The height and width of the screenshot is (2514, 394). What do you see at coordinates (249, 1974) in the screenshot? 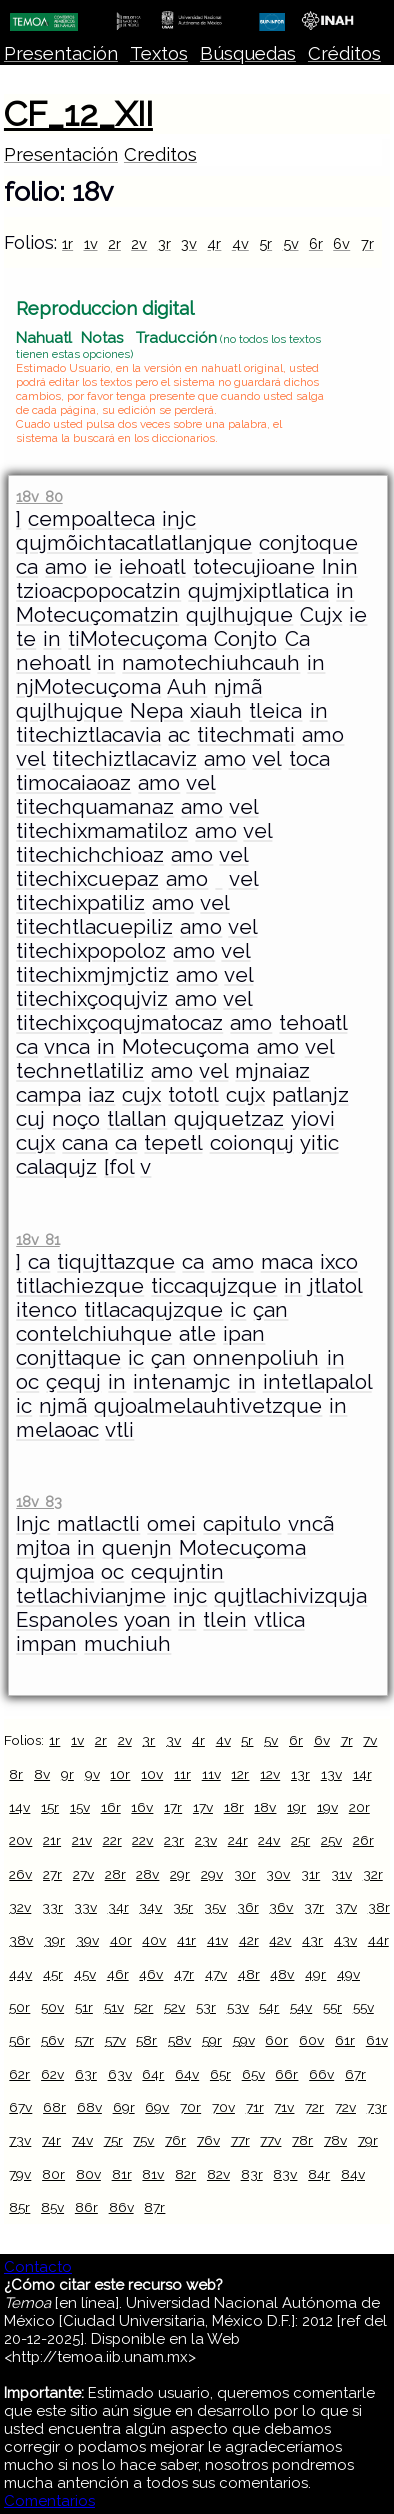
I see `48r` at bounding box center [249, 1974].